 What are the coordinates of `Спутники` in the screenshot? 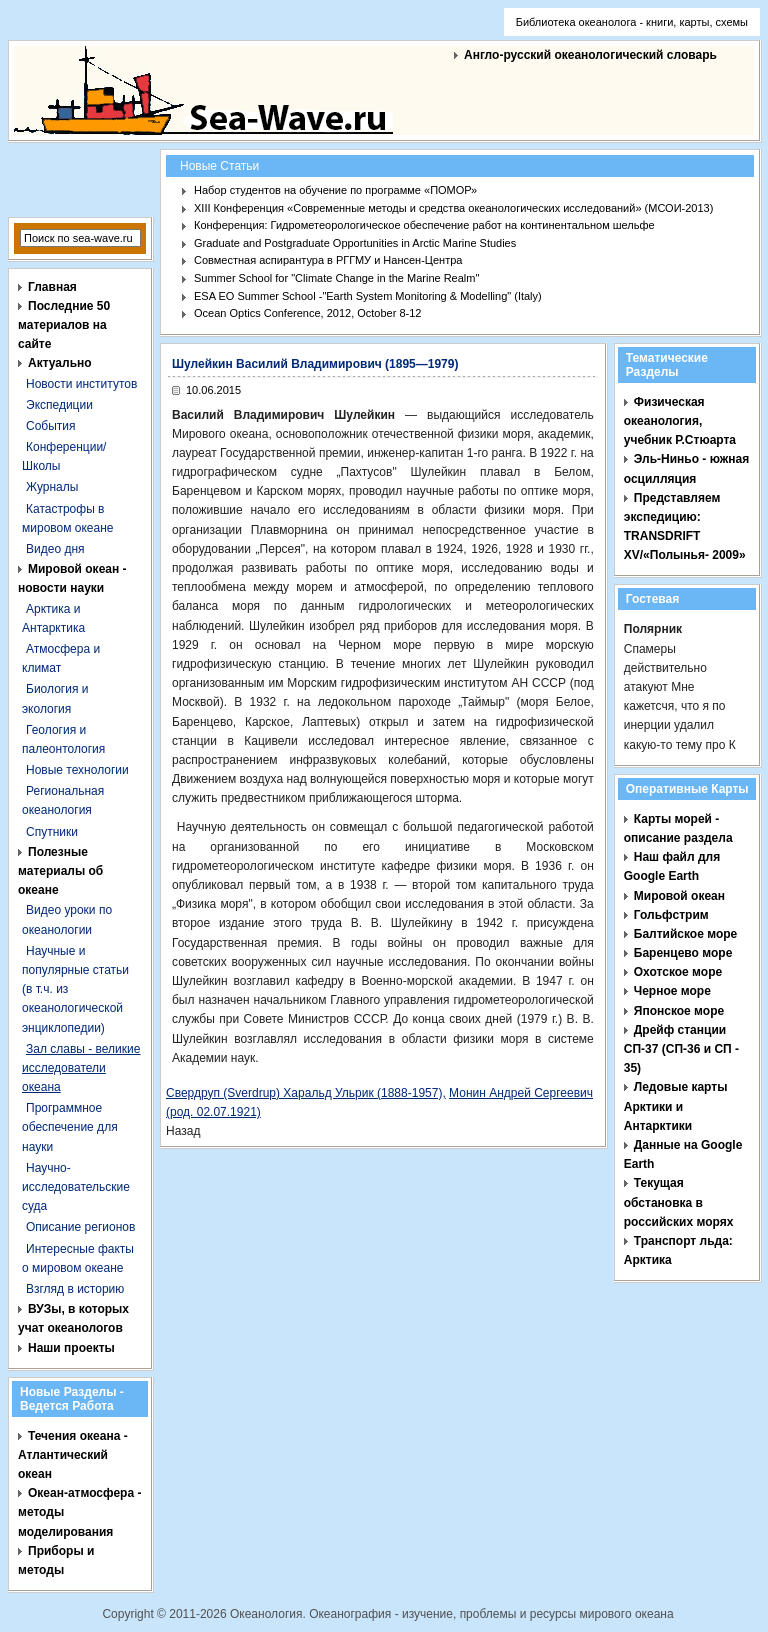 It's located at (52, 832).